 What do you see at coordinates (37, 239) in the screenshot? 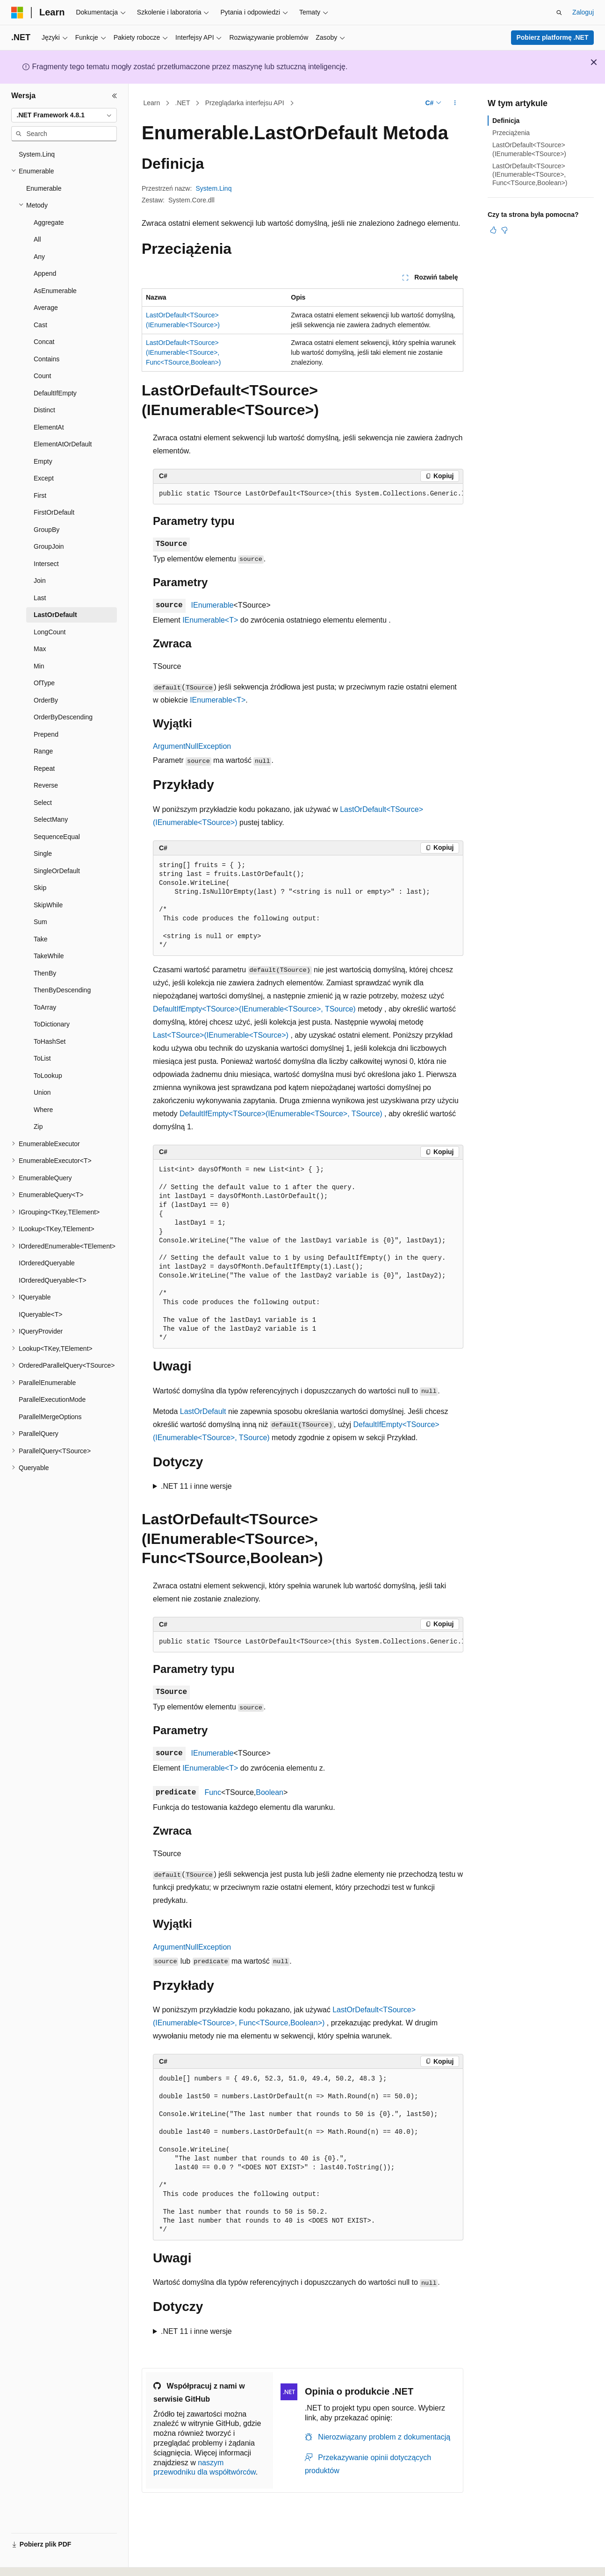
I see `All [treeitem]` at bounding box center [37, 239].